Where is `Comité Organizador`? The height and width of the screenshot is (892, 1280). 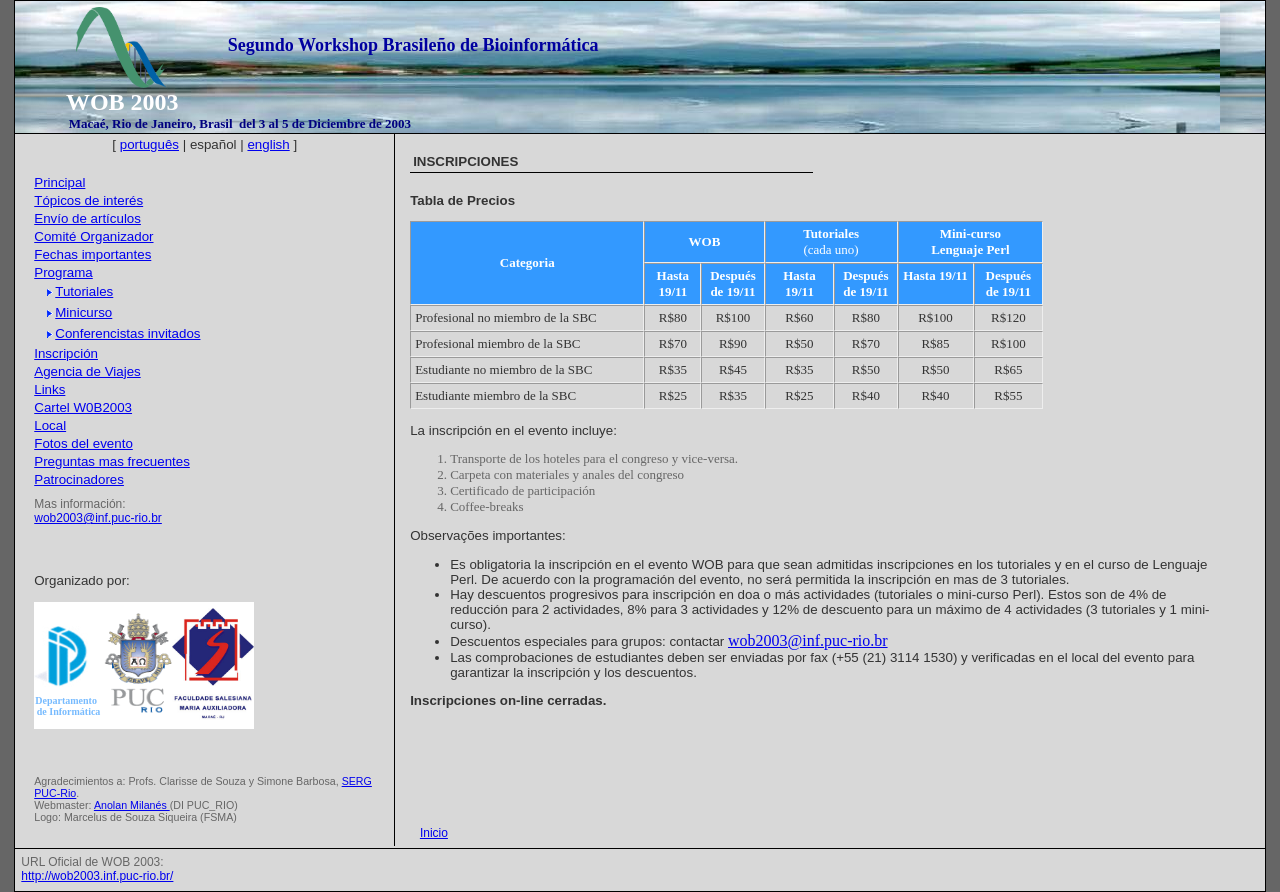 Comité Organizador is located at coordinates (93, 236).